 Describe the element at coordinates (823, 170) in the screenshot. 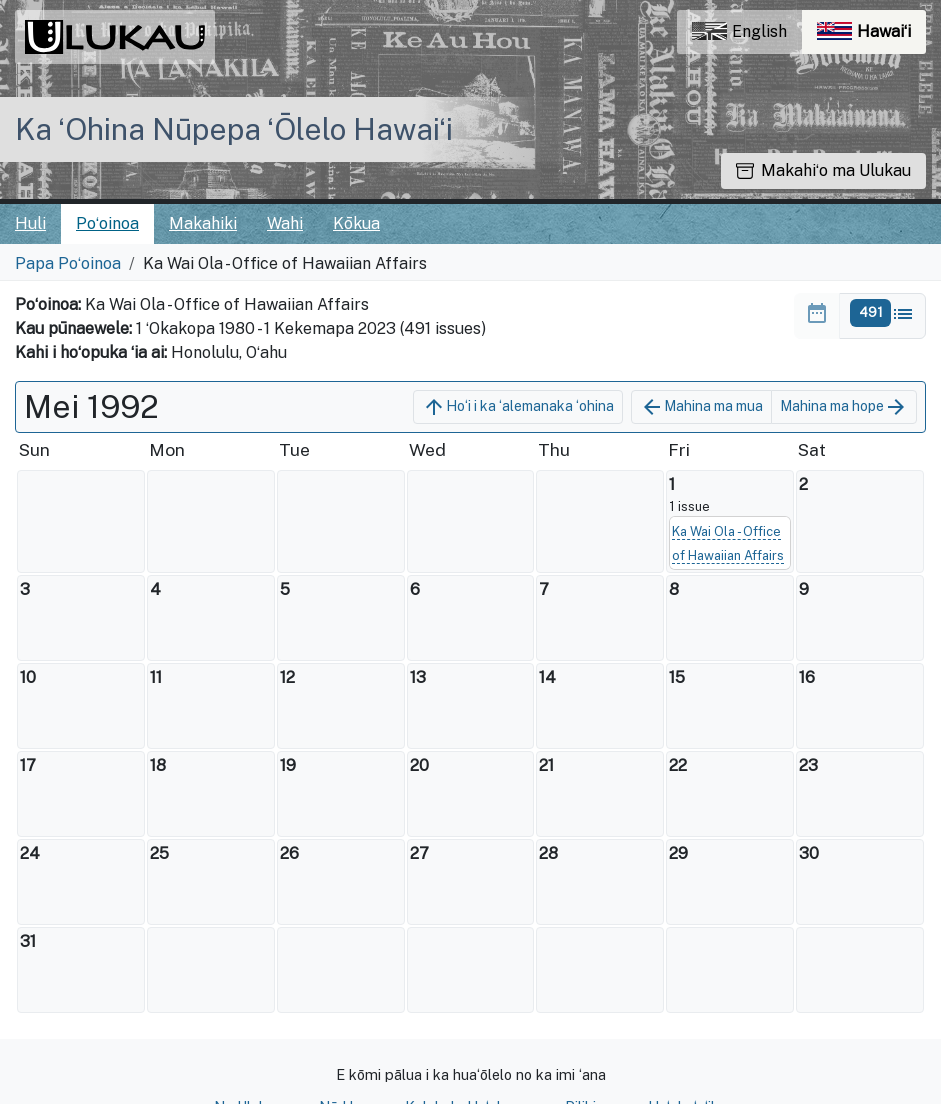

I see `Makahiʻo ma Ulukau` at that location.